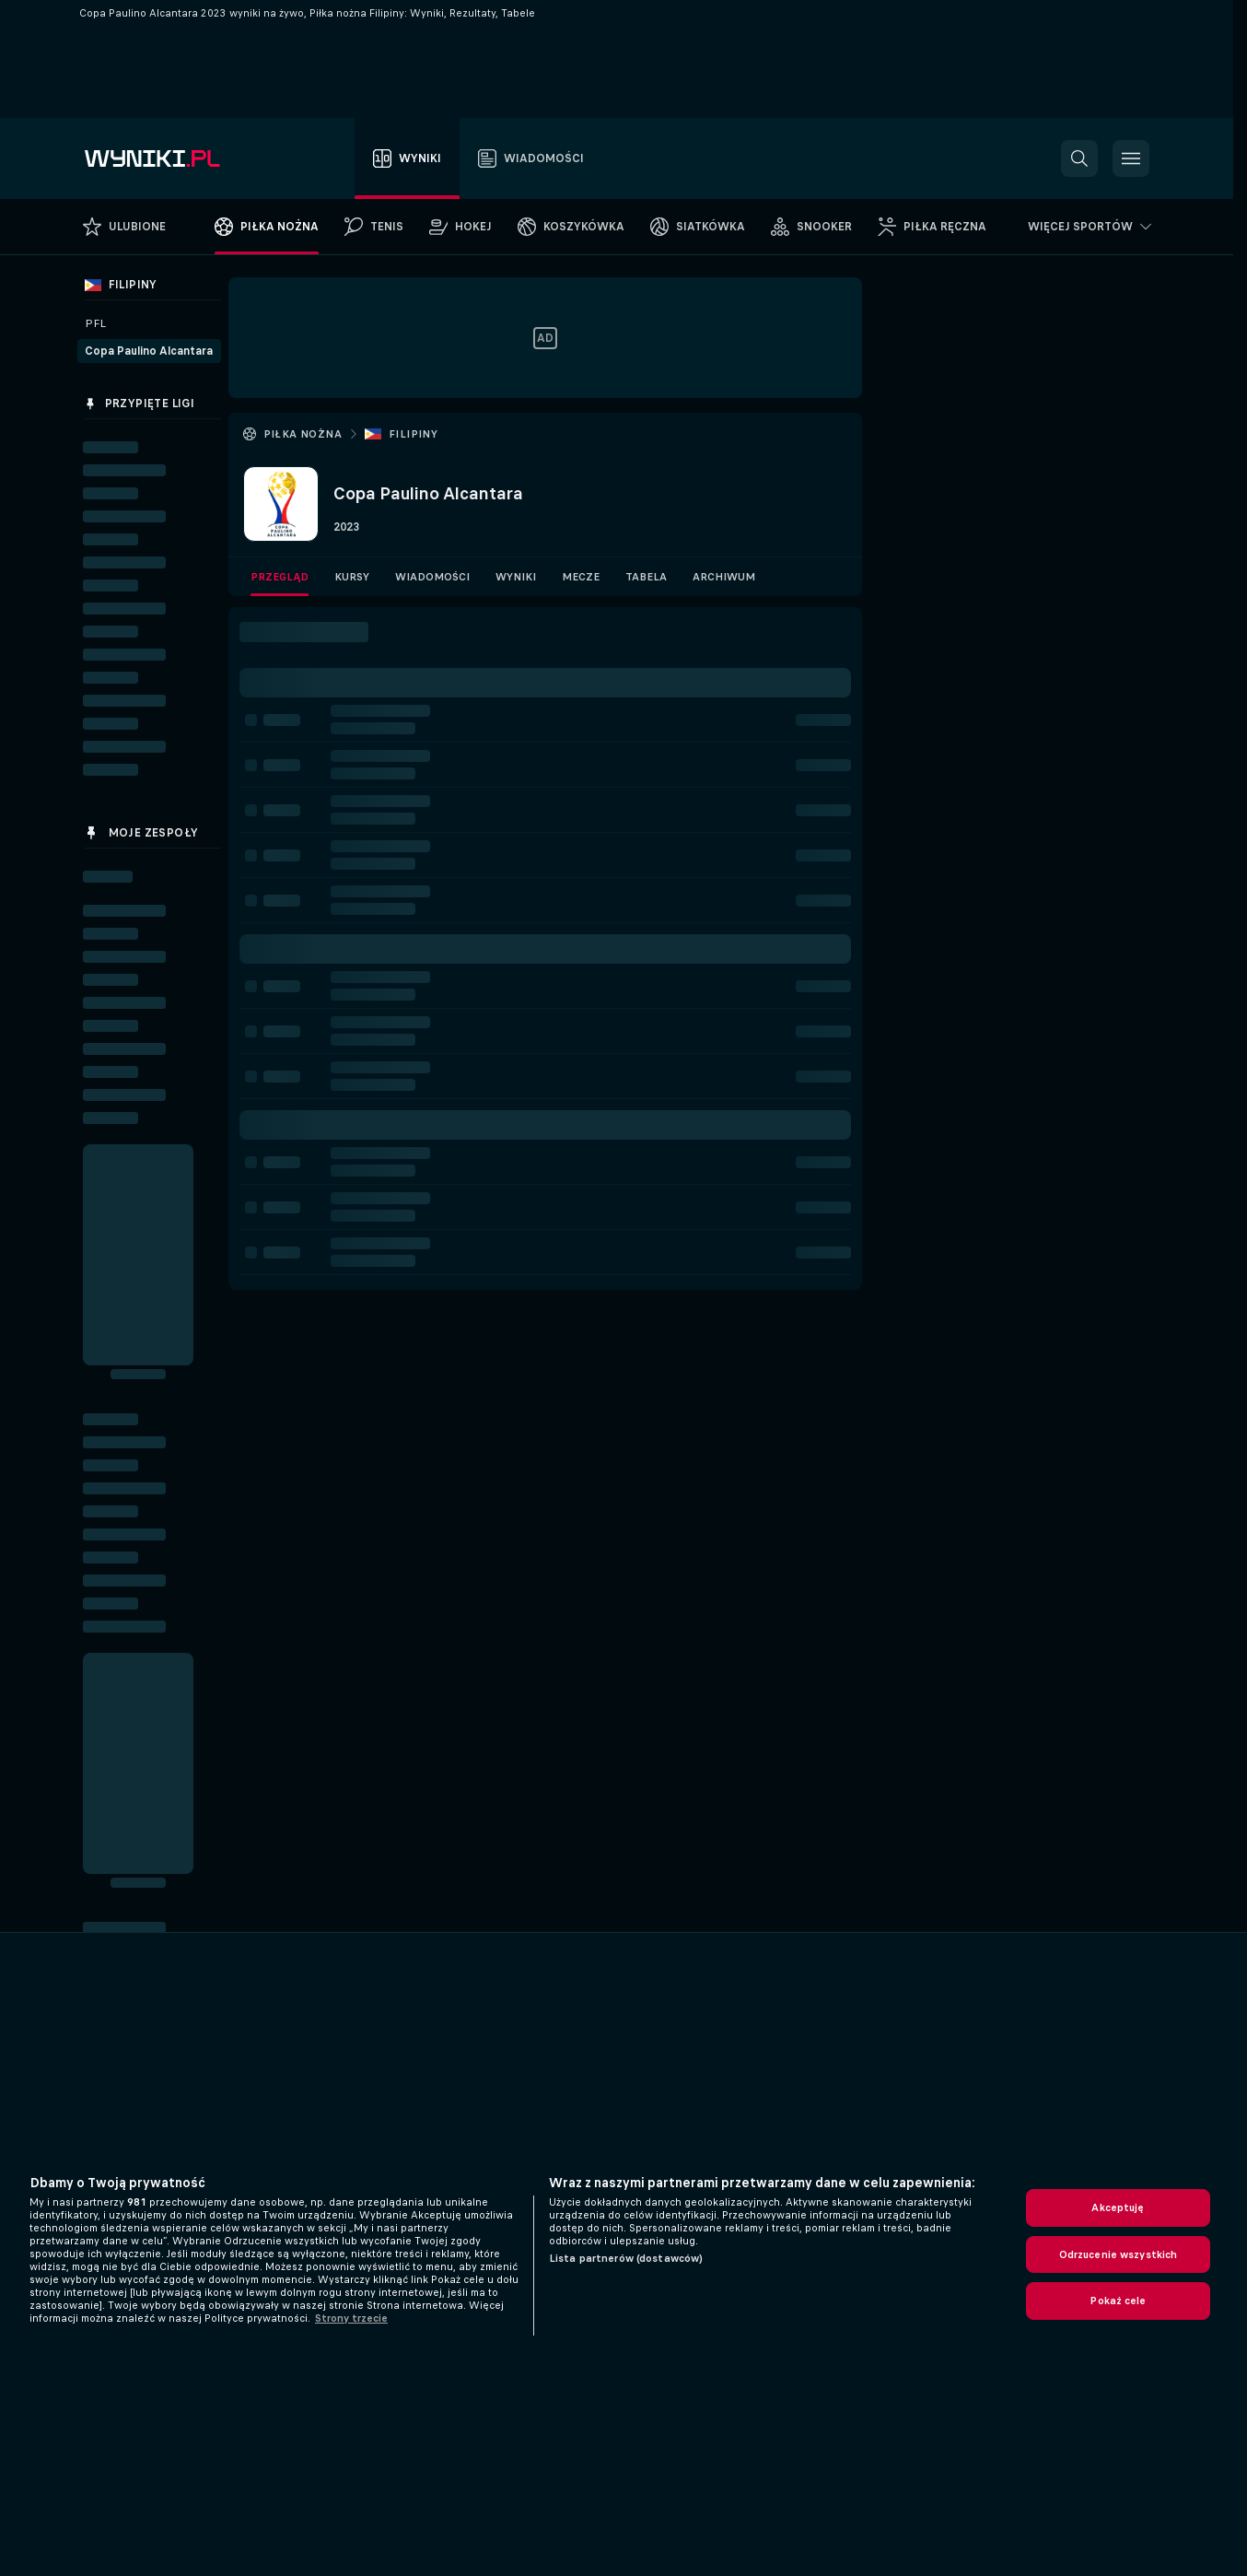 This screenshot has height=2576, width=1247. I want to click on Akceptuję, so click(1117, 2207).